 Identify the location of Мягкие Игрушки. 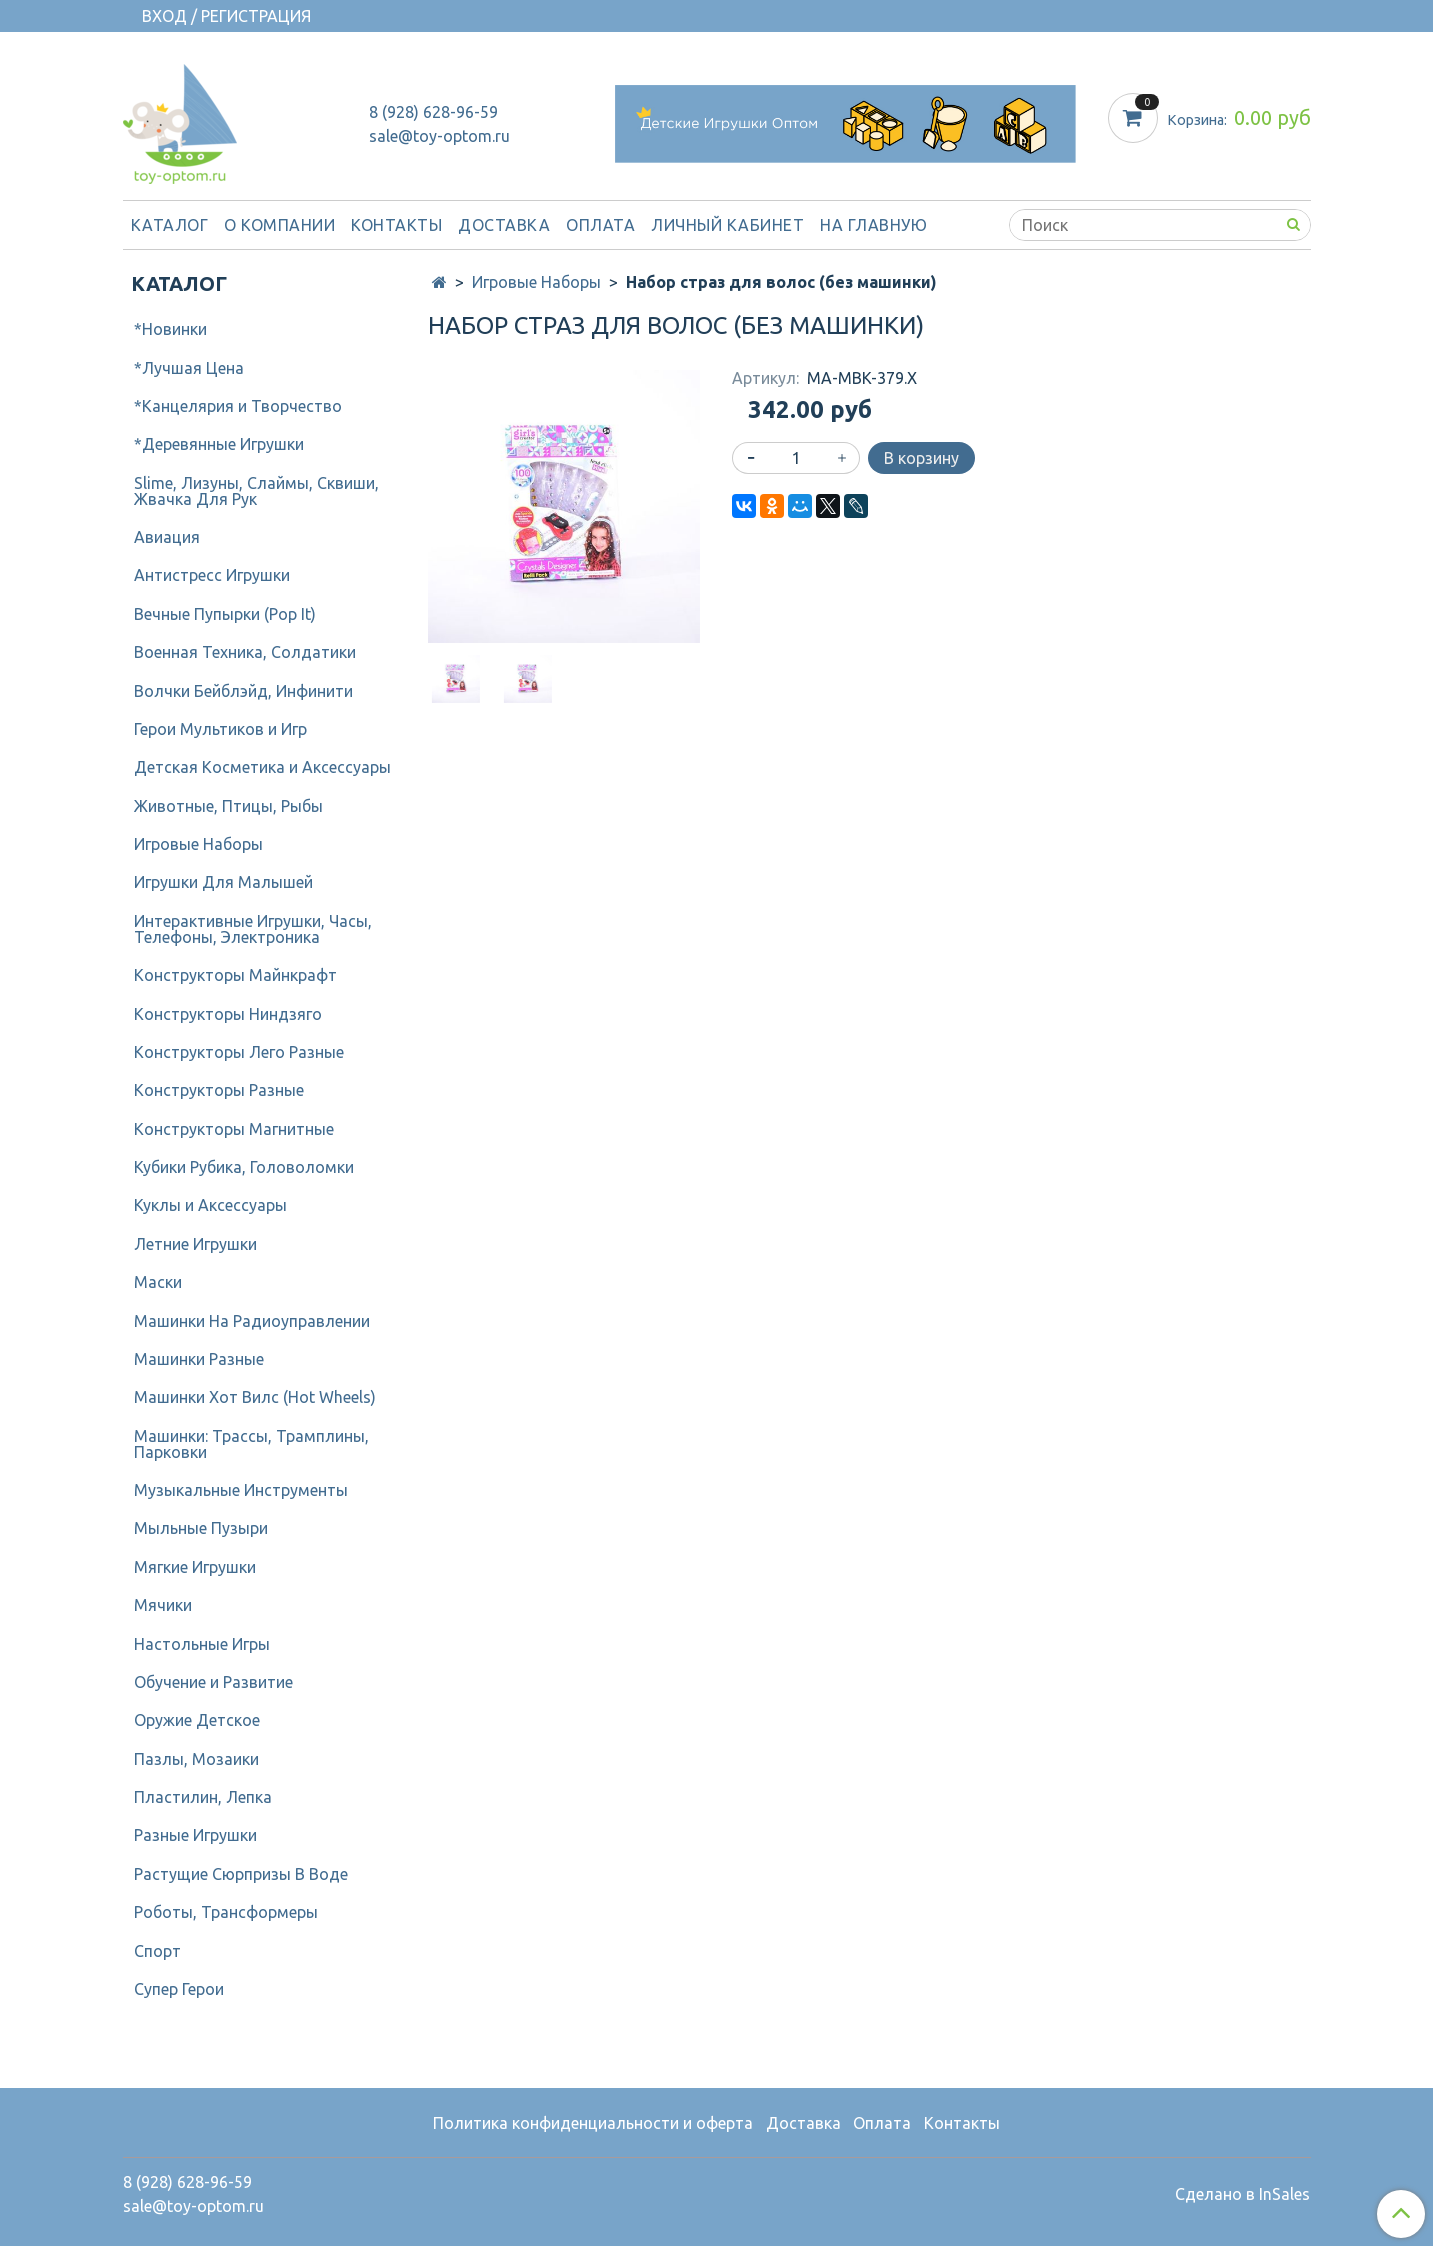
(195, 1567).